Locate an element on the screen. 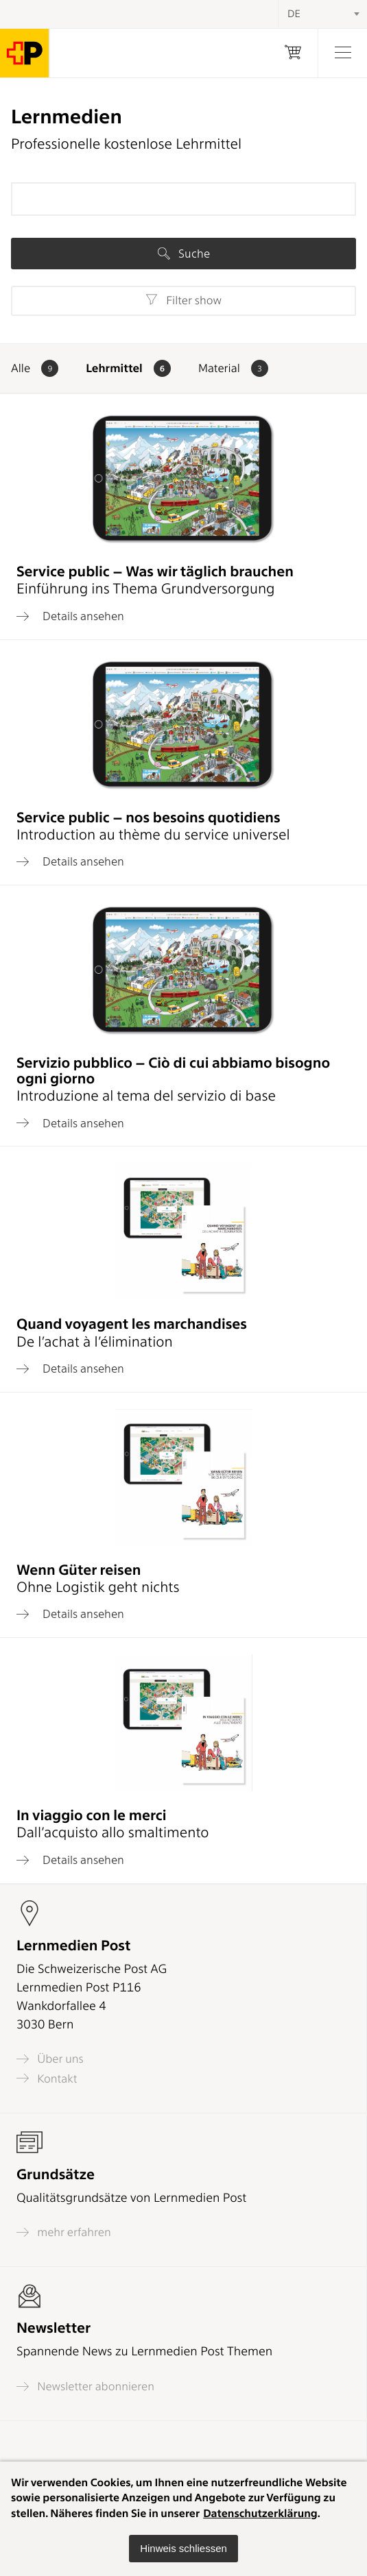  Filter is located at coordinates (183, 300).